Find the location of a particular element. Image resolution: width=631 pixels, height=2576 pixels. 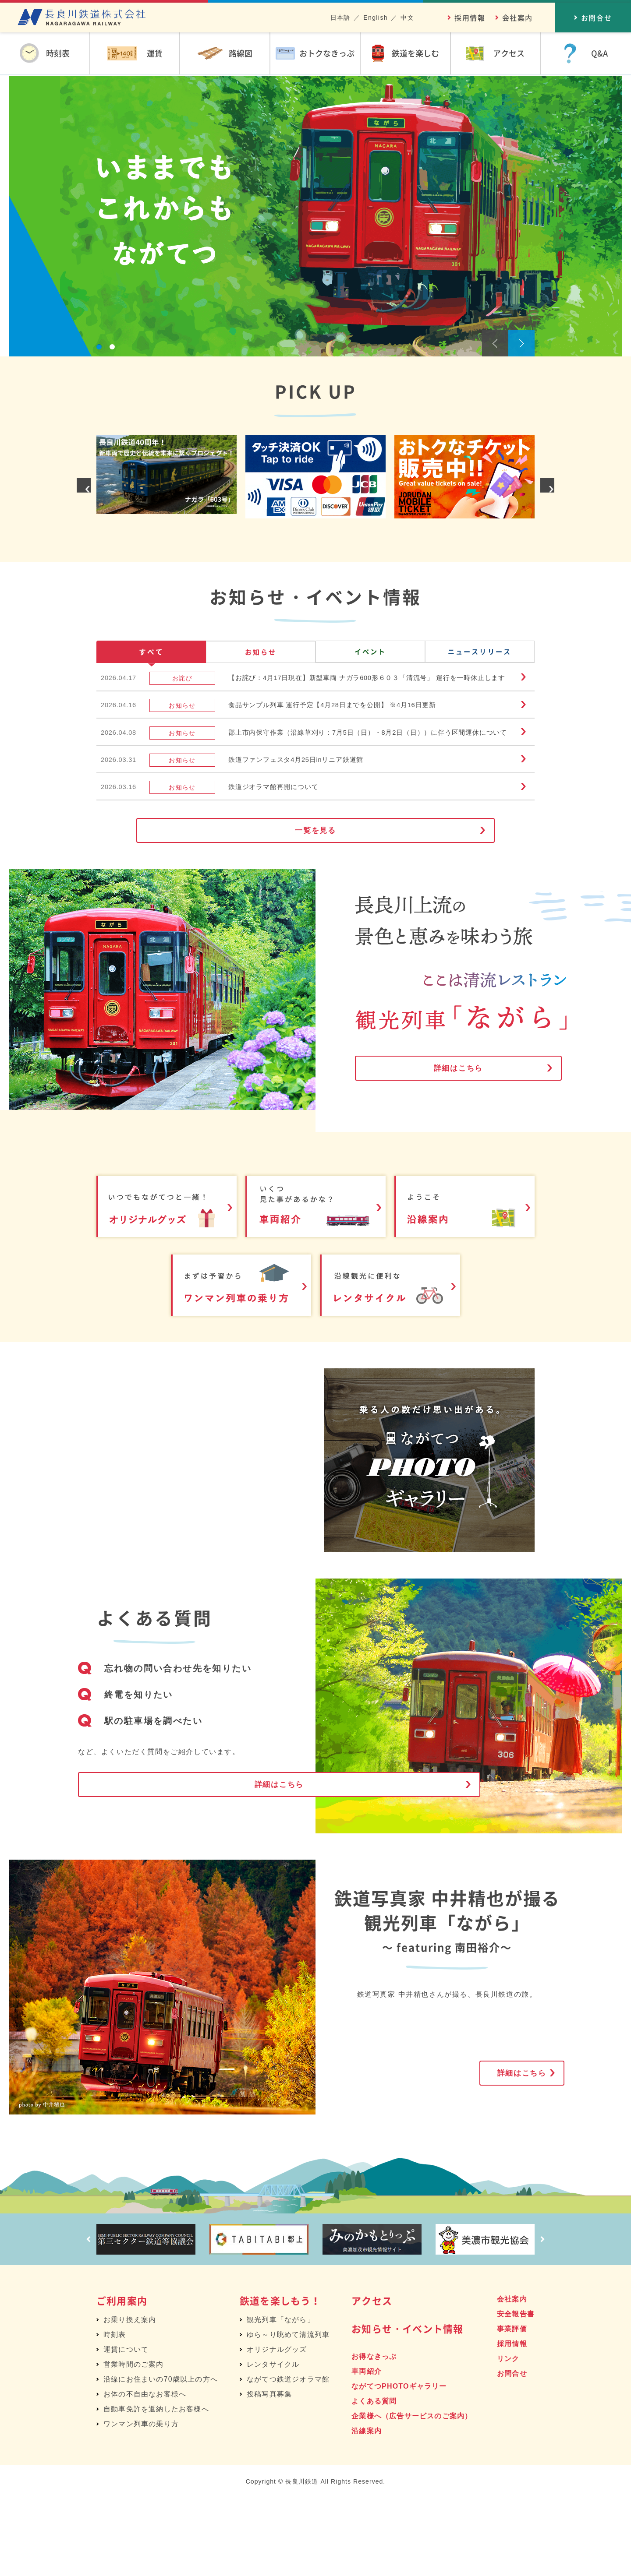

自動車免許を返納したお客様へ is located at coordinates (156, 2487).